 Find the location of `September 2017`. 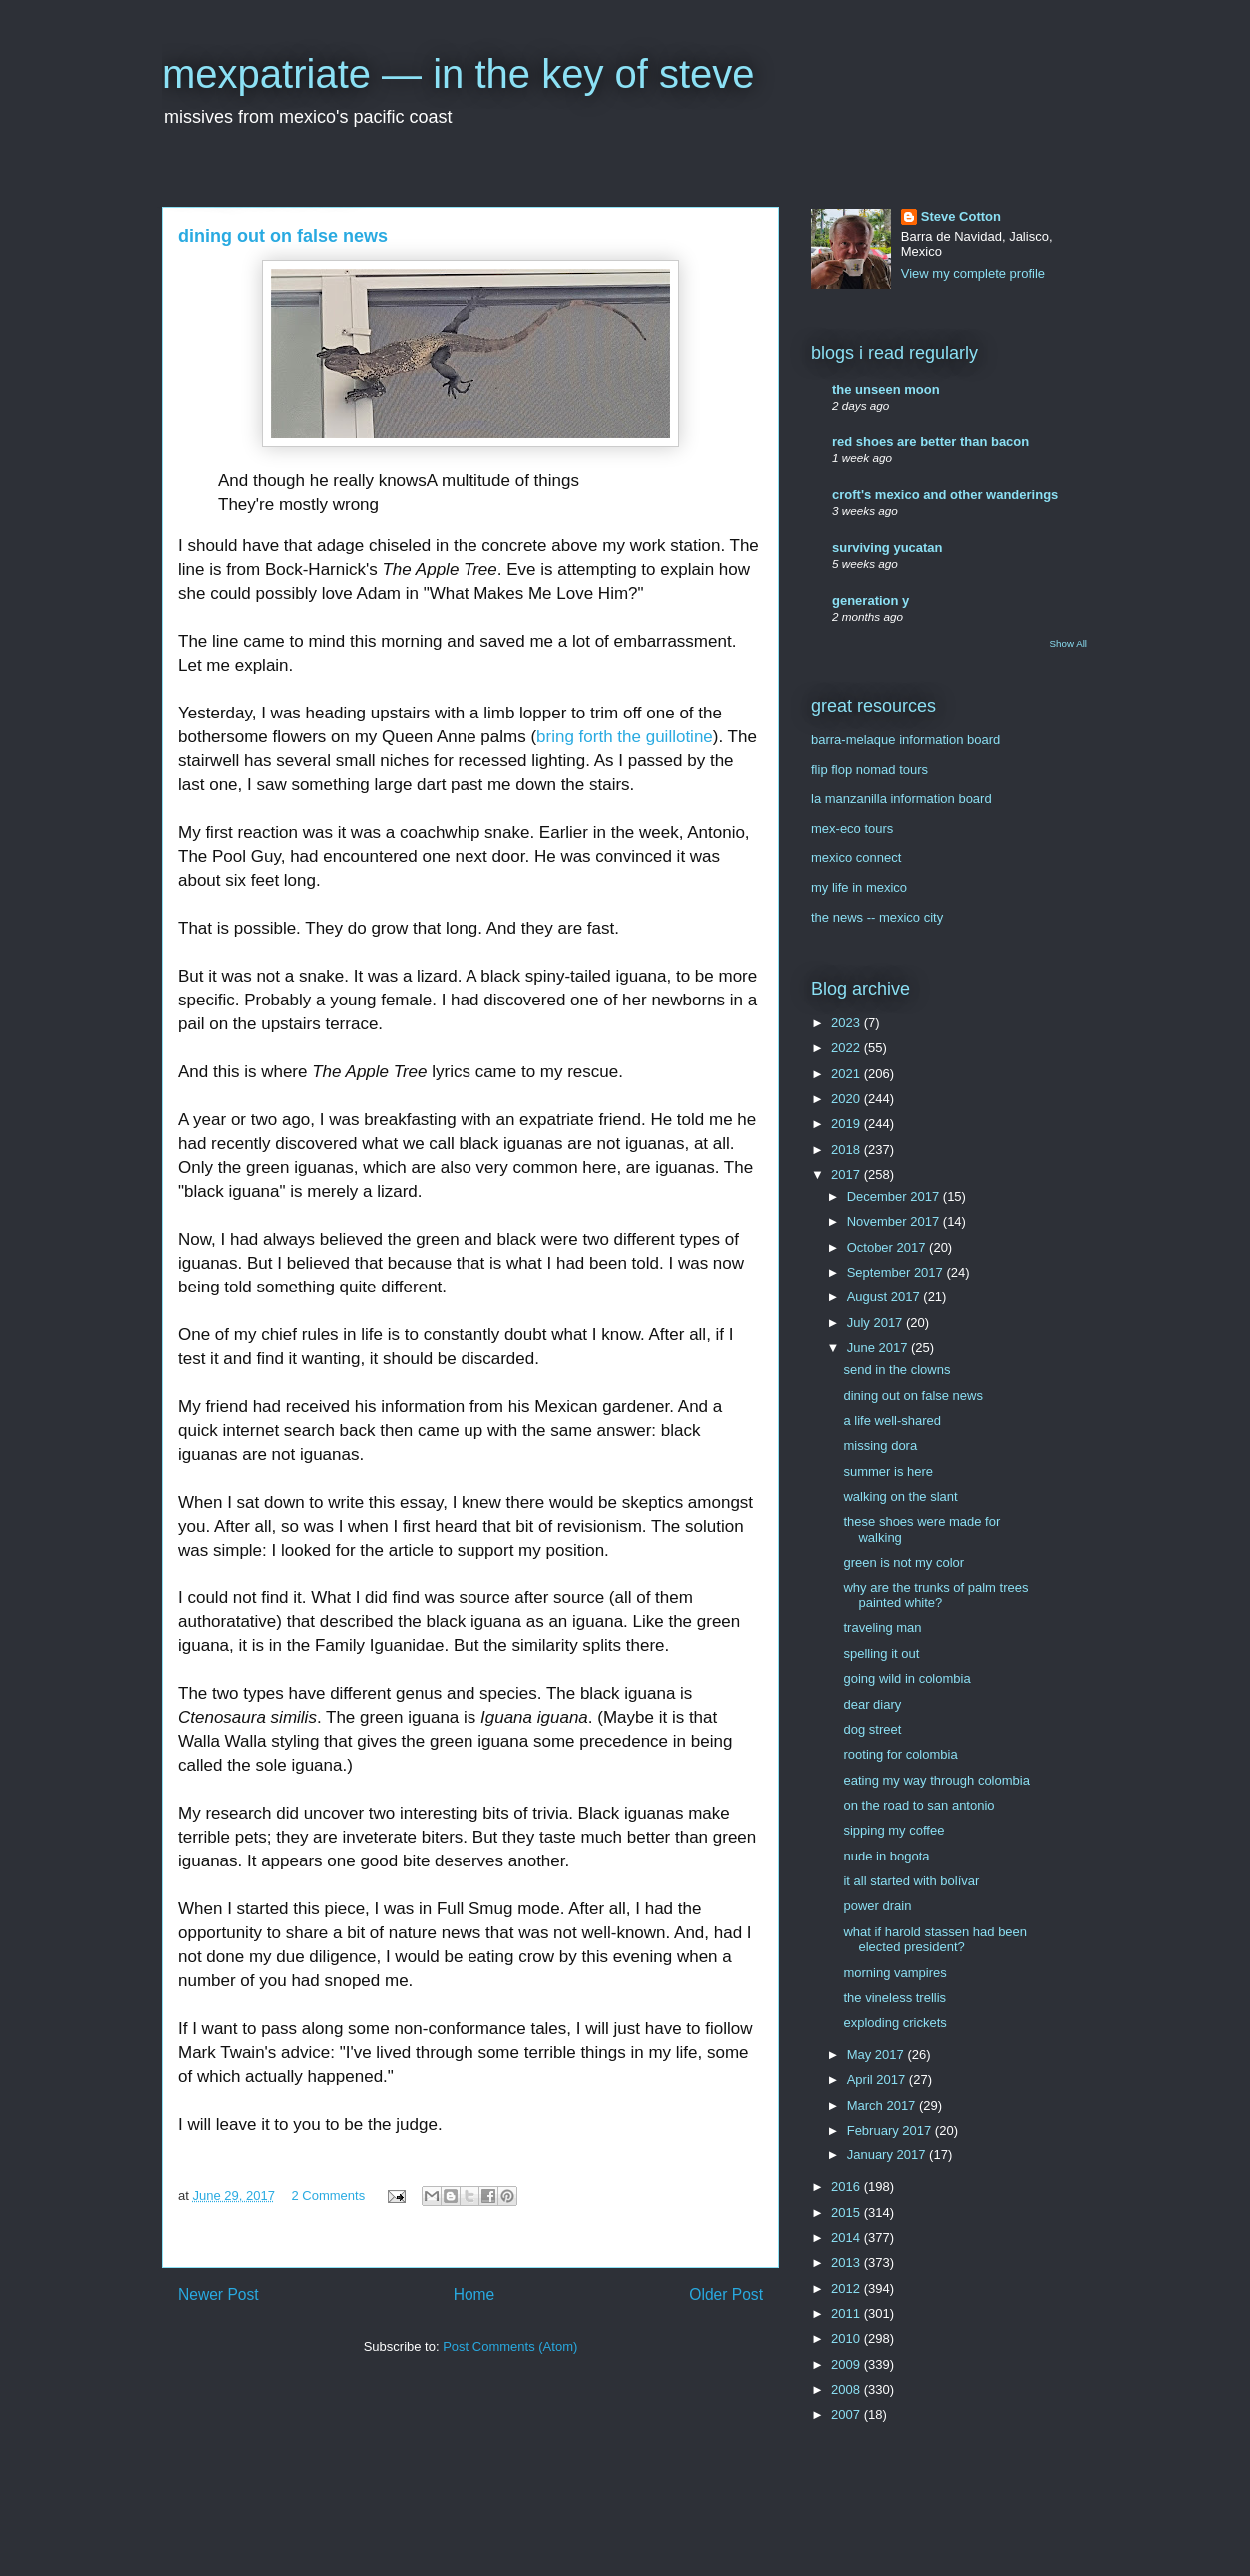

September 2017 is located at coordinates (897, 1272).